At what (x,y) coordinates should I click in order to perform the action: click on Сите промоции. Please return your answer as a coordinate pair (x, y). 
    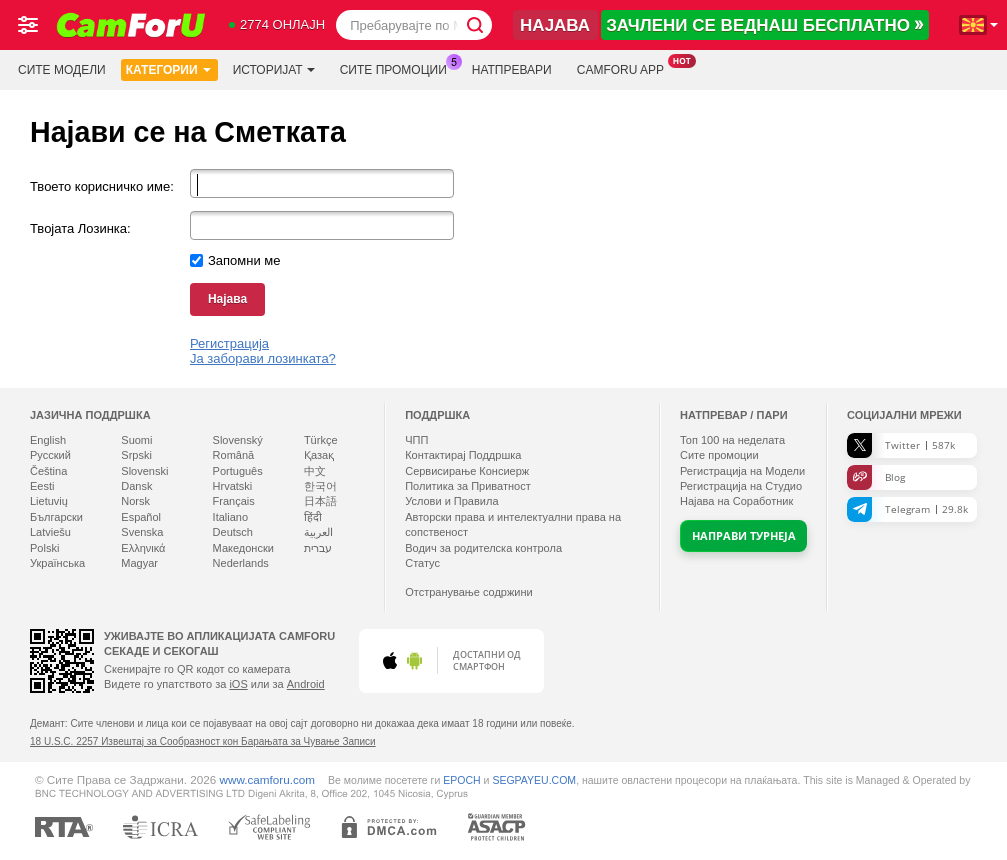
    Looking at the image, I should click on (398, 68).